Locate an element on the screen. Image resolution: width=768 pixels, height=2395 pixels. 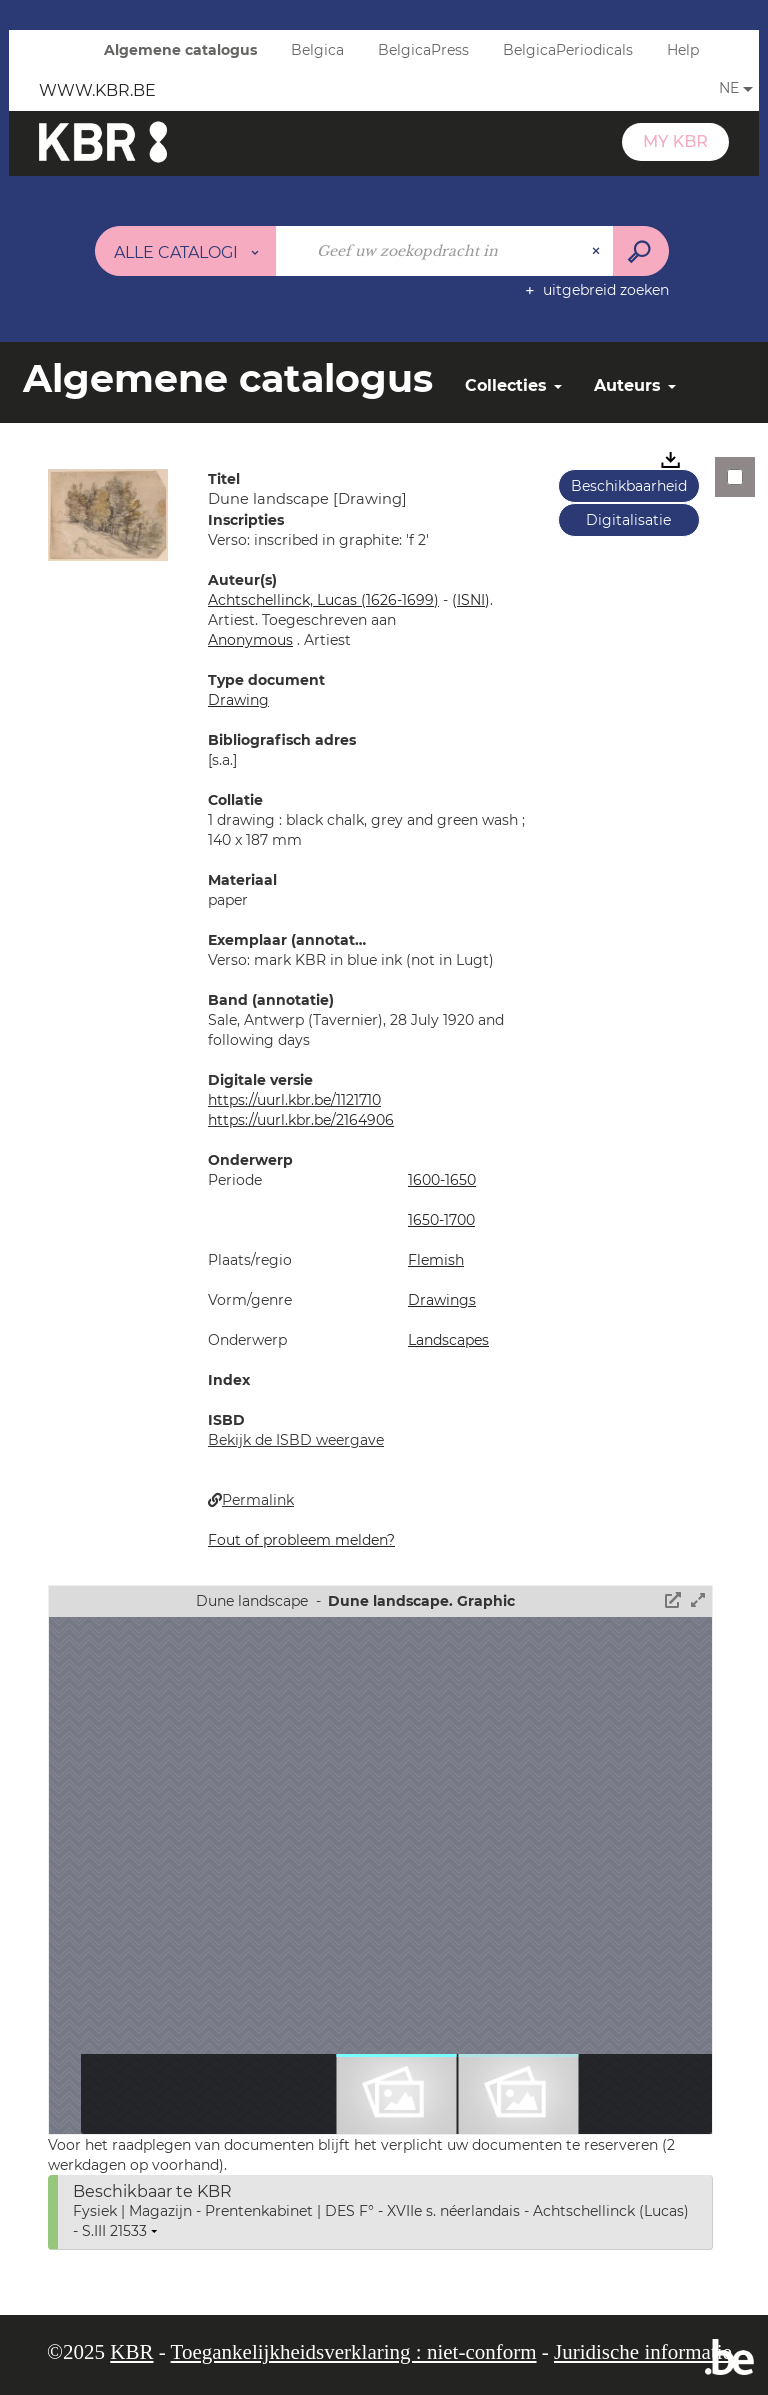
Juridische informatie is located at coordinates (643, 2352).